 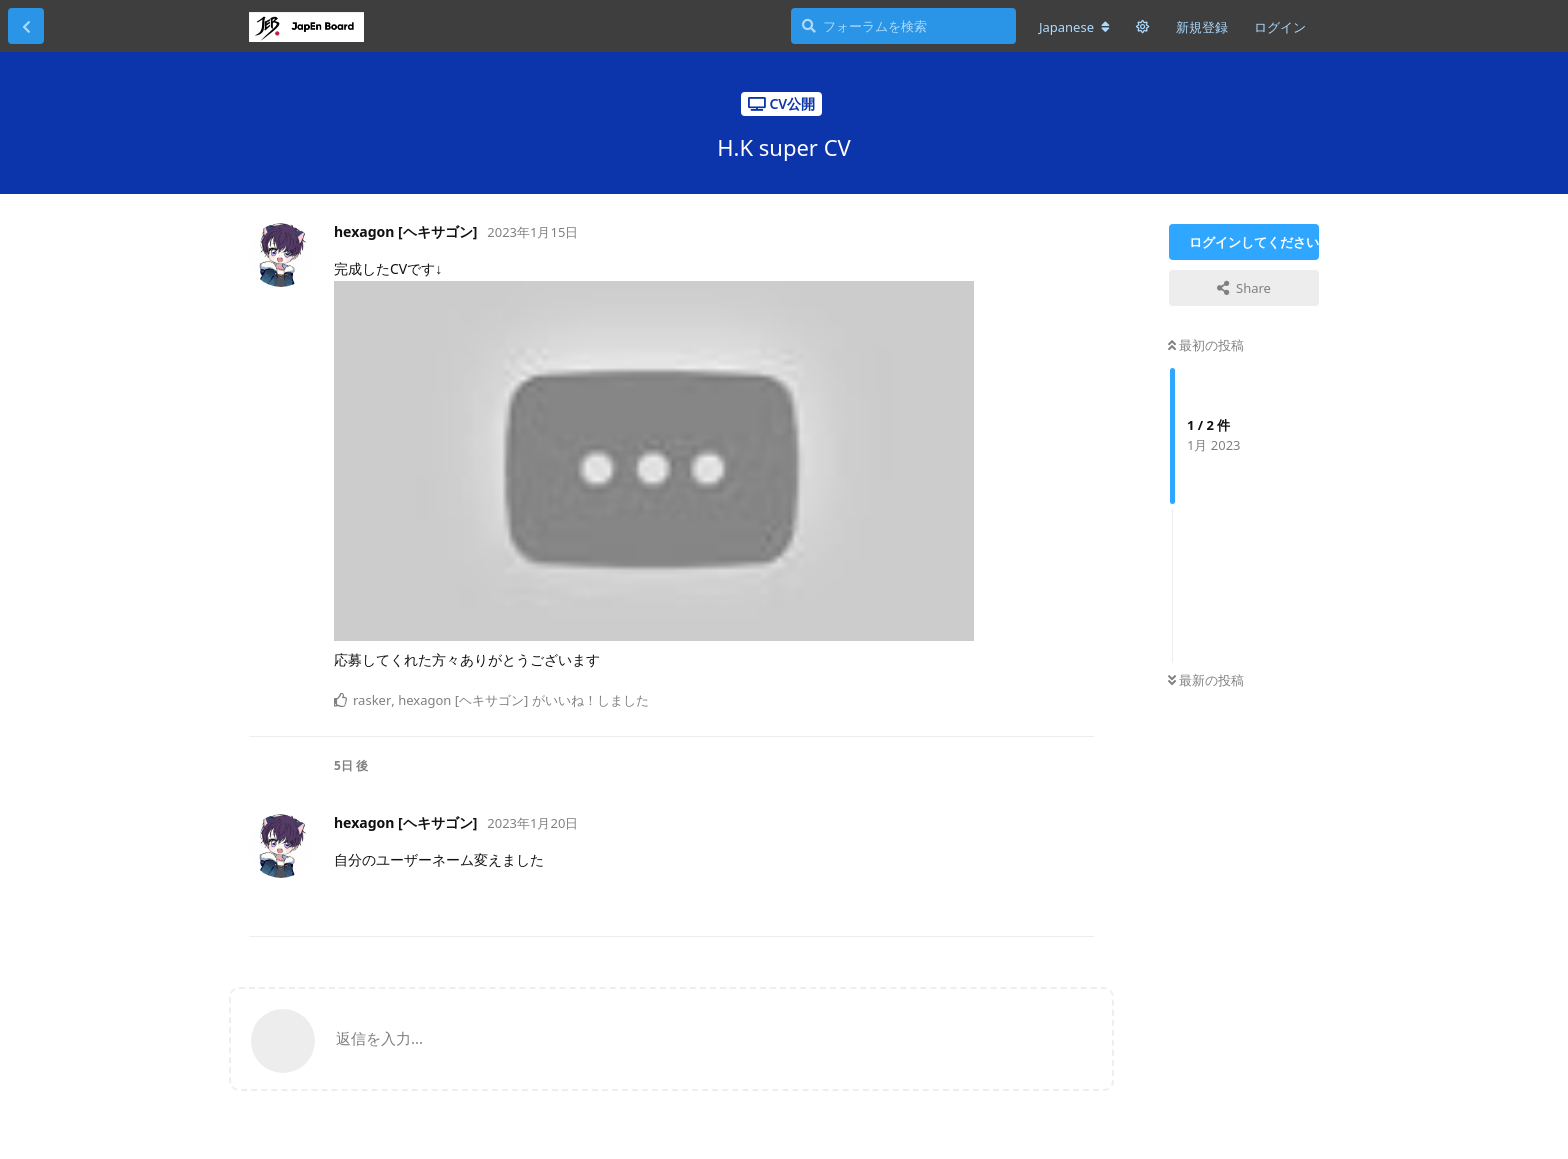 I want to click on [フォーラムの言語を変更], so click(x=1074, y=27).